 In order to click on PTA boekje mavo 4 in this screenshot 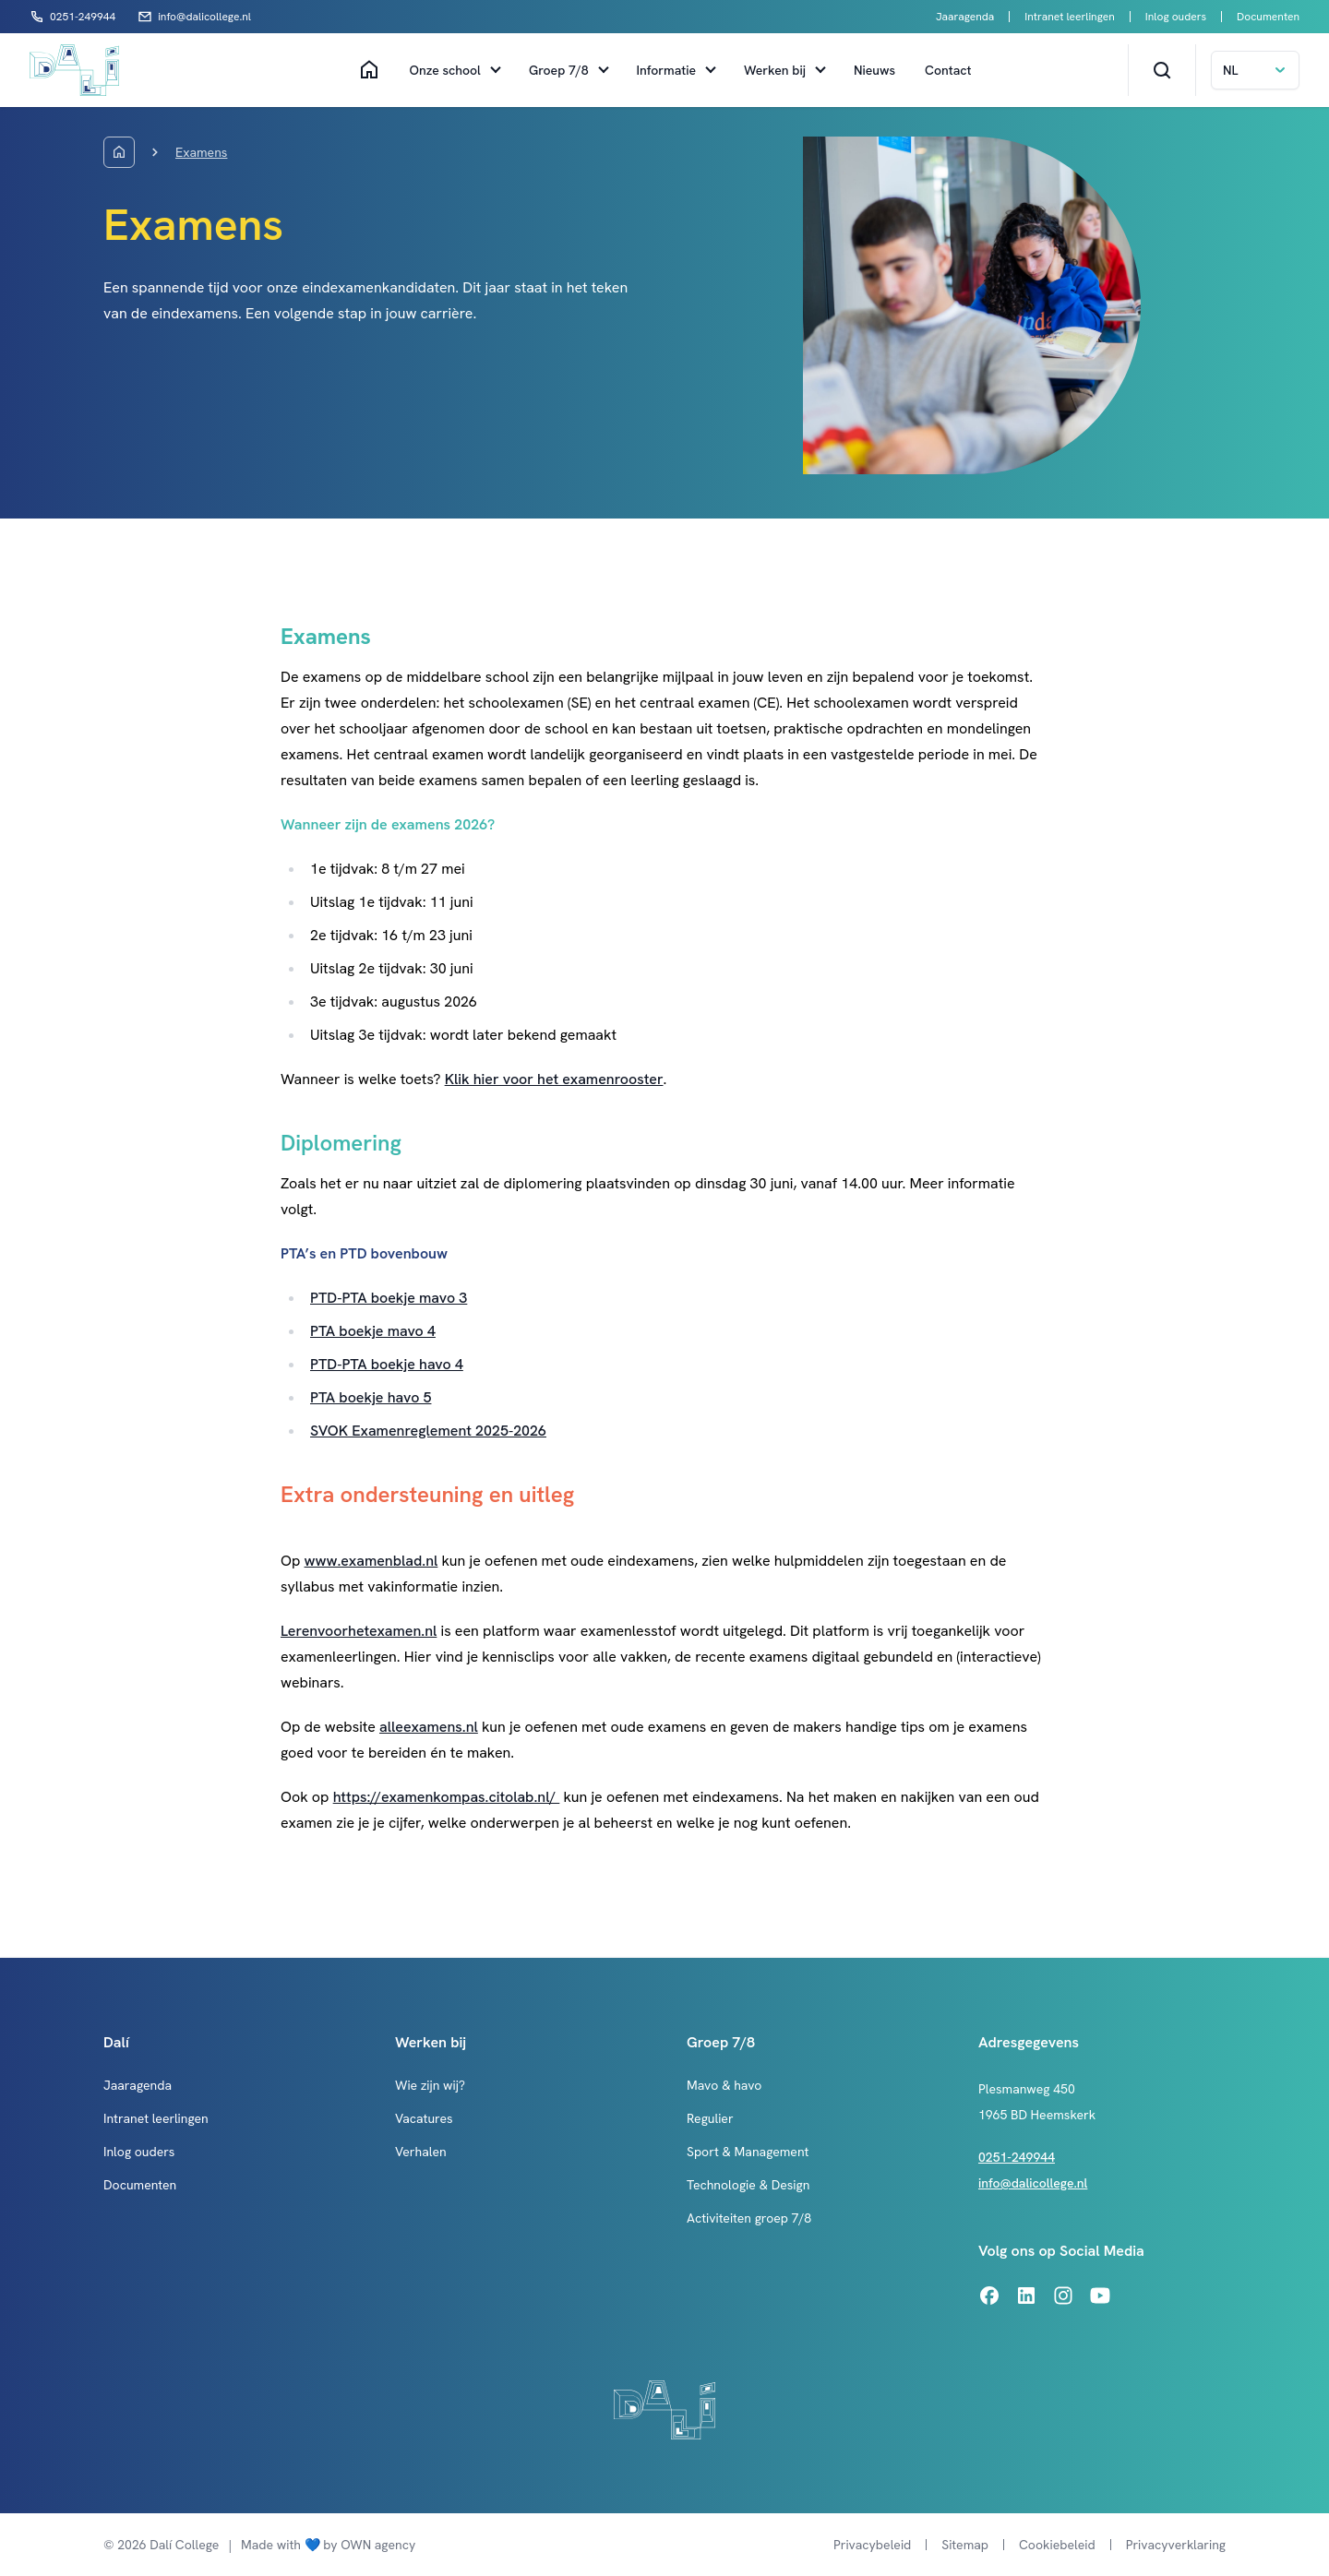, I will do `click(373, 1331)`.